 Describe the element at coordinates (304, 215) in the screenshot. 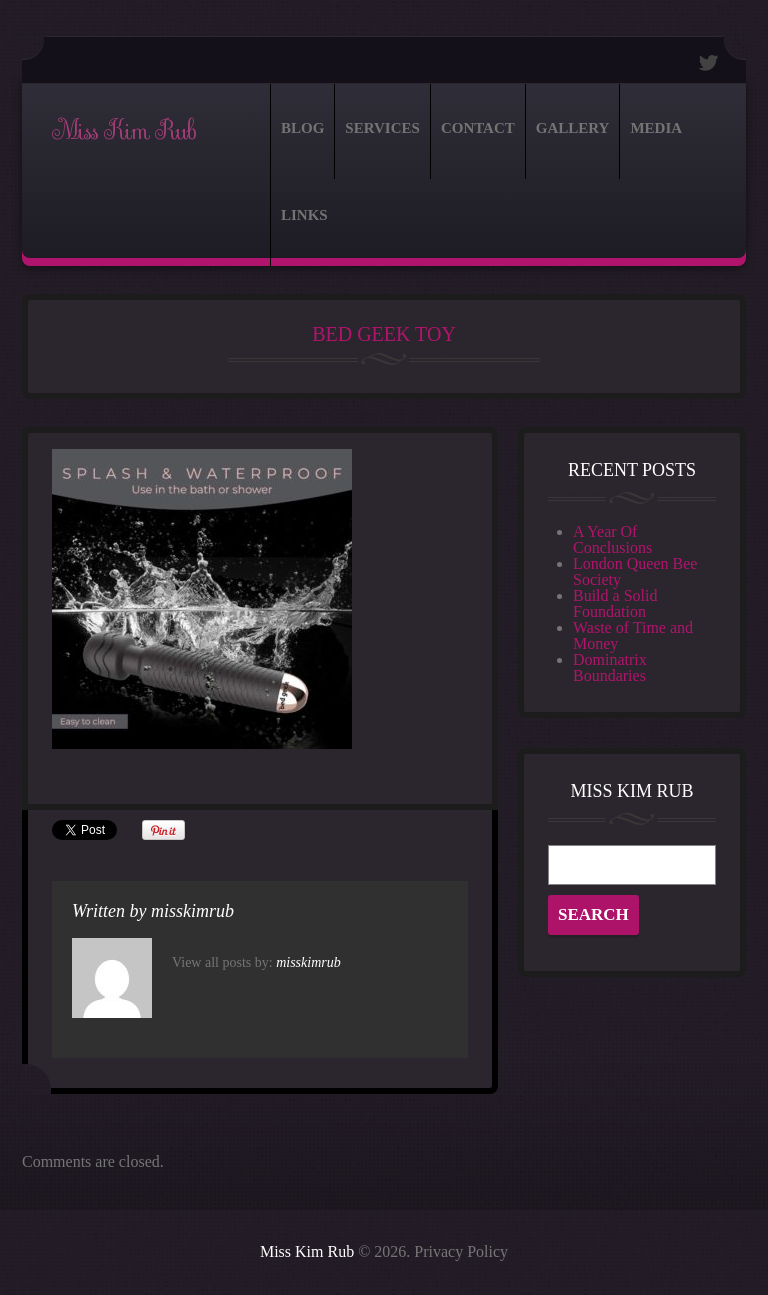

I see `Links` at that location.